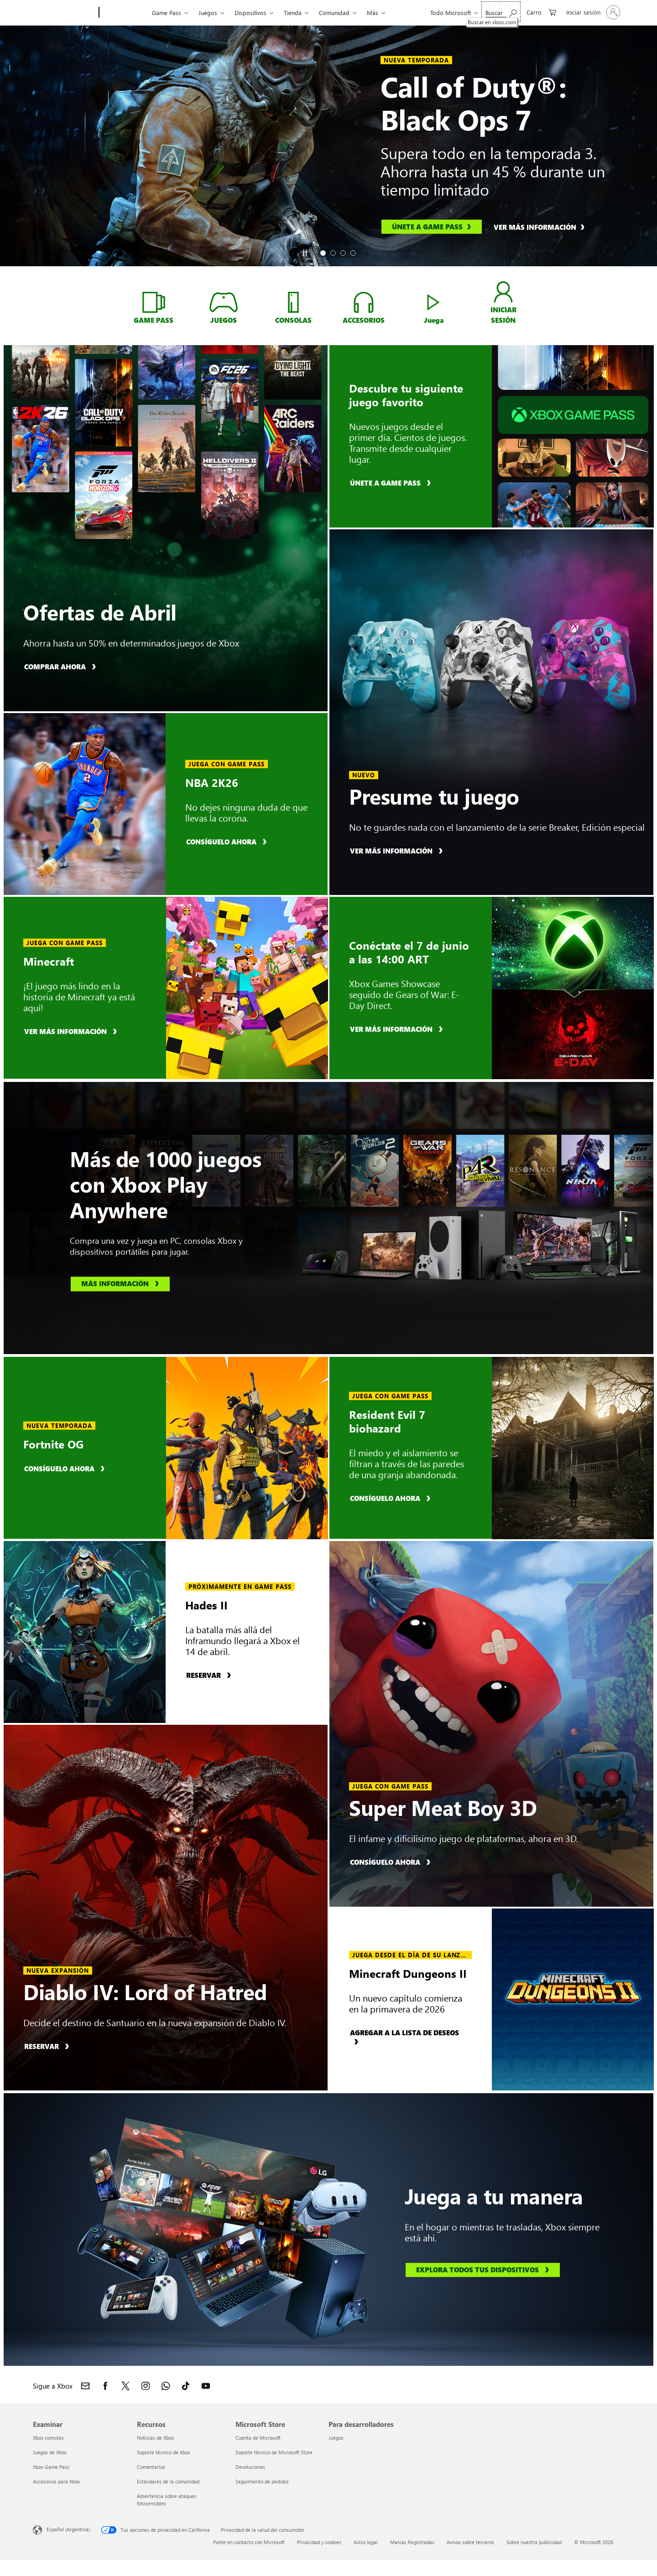 The width and height of the screenshot is (657, 2576). What do you see at coordinates (223, 302) in the screenshot?
I see `[Compra JUEGOS de Xbox]` at bounding box center [223, 302].